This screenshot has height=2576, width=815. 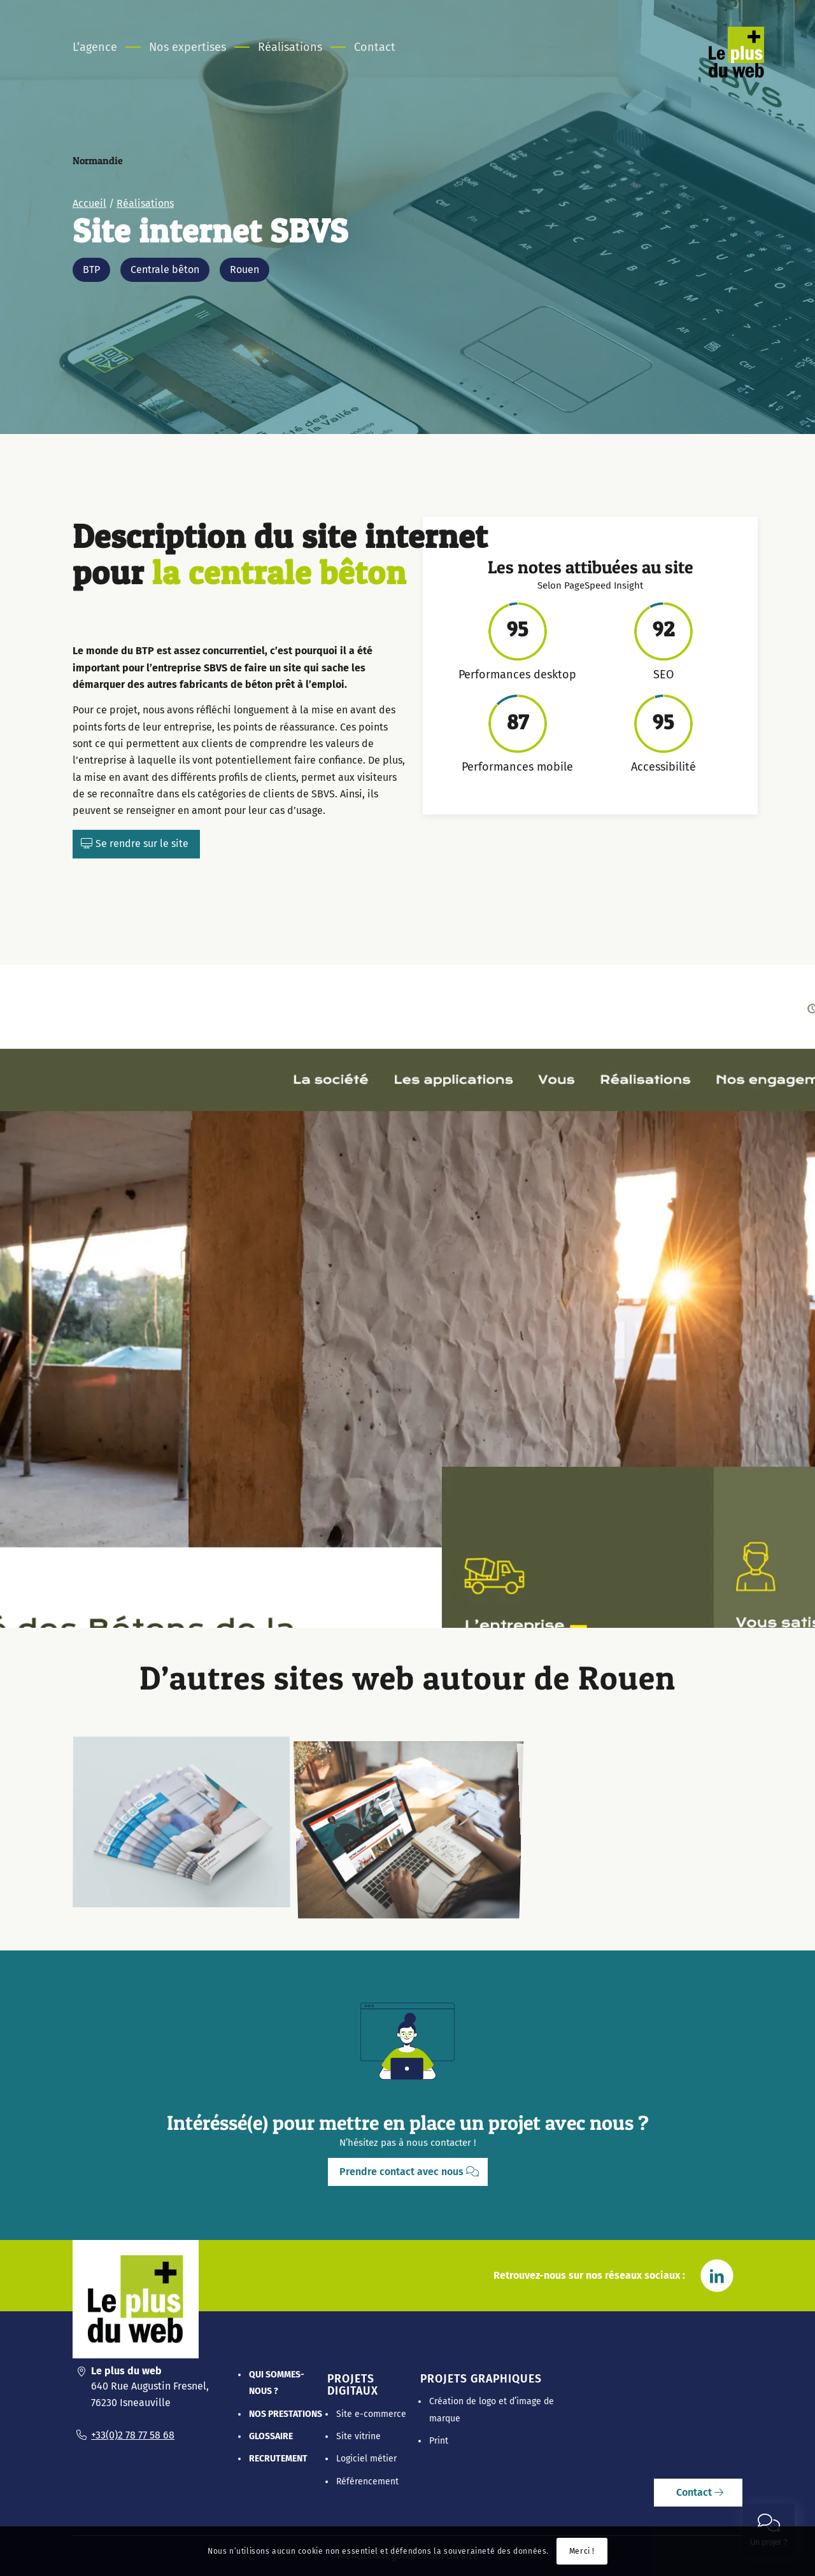 What do you see at coordinates (271, 2436) in the screenshot?
I see `Glossaire` at bounding box center [271, 2436].